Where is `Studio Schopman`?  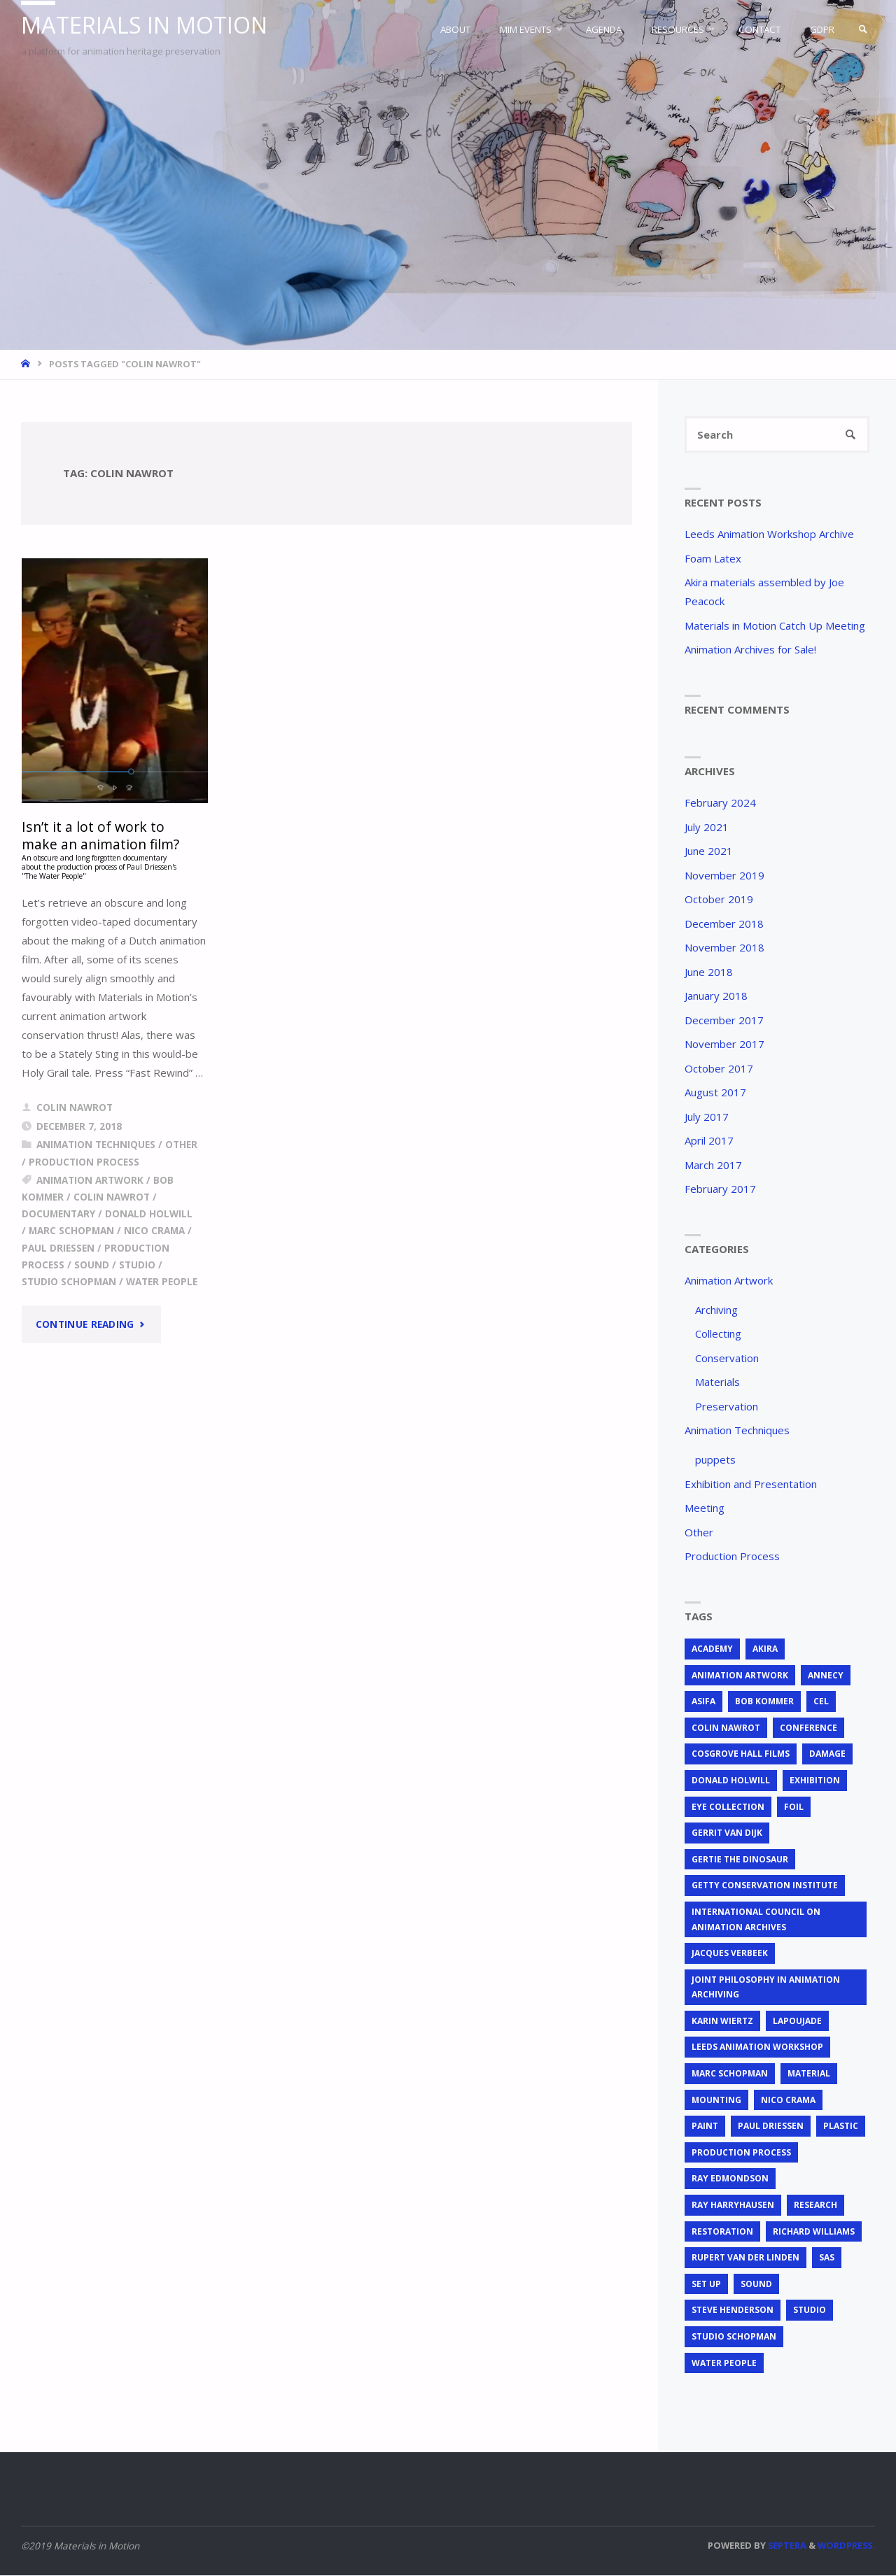
Studio Schopman is located at coordinates (69, 1282).